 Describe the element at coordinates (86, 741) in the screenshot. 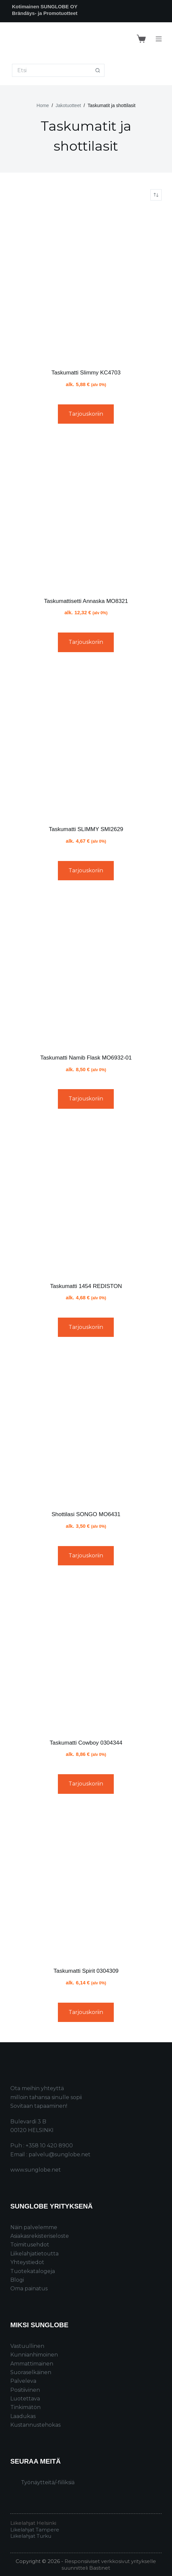

I see `[Taskumatti SLIMMY SMI2629]` at that location.